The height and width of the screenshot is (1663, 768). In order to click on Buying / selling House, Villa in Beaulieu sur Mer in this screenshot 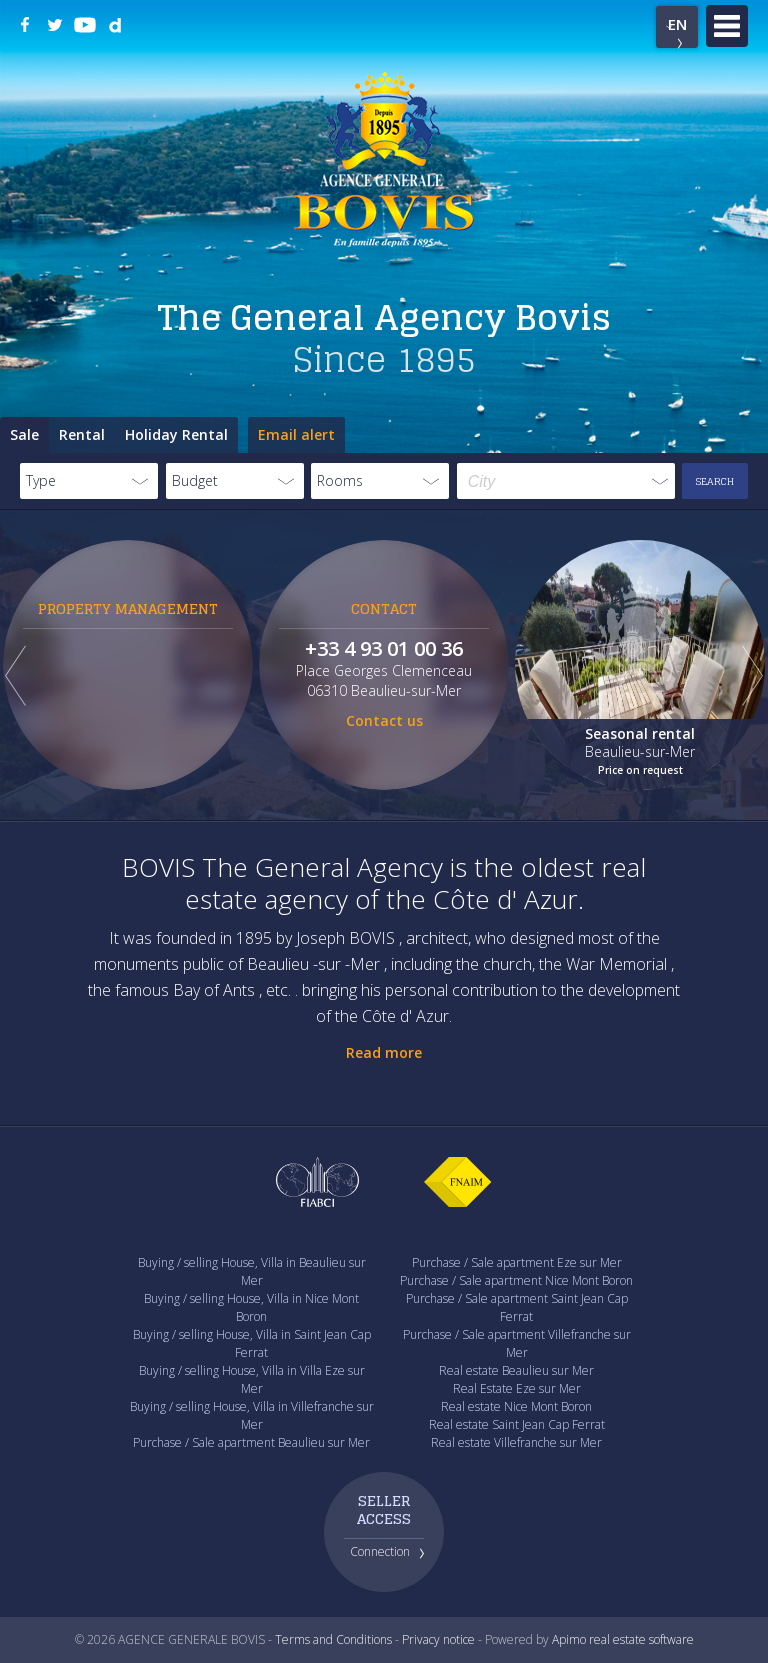, I will do `click(252, 1271)`.